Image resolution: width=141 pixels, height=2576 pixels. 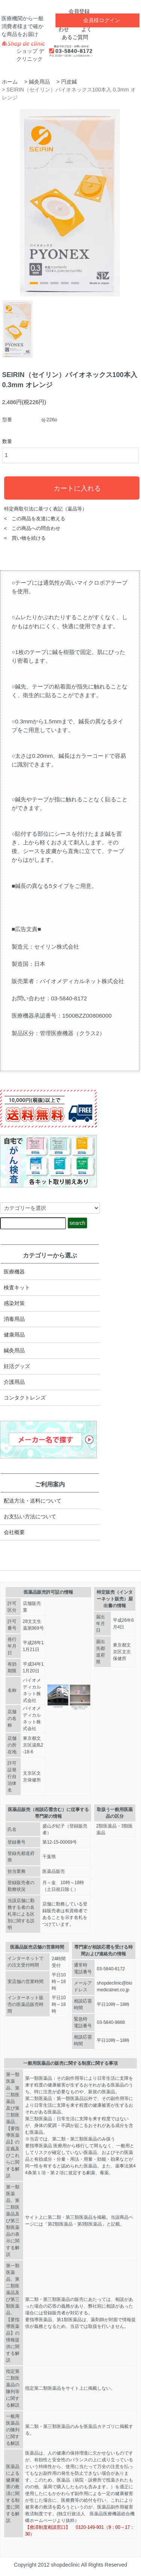 I want to click on 鍼灸用品, so click(x=39, y=82).